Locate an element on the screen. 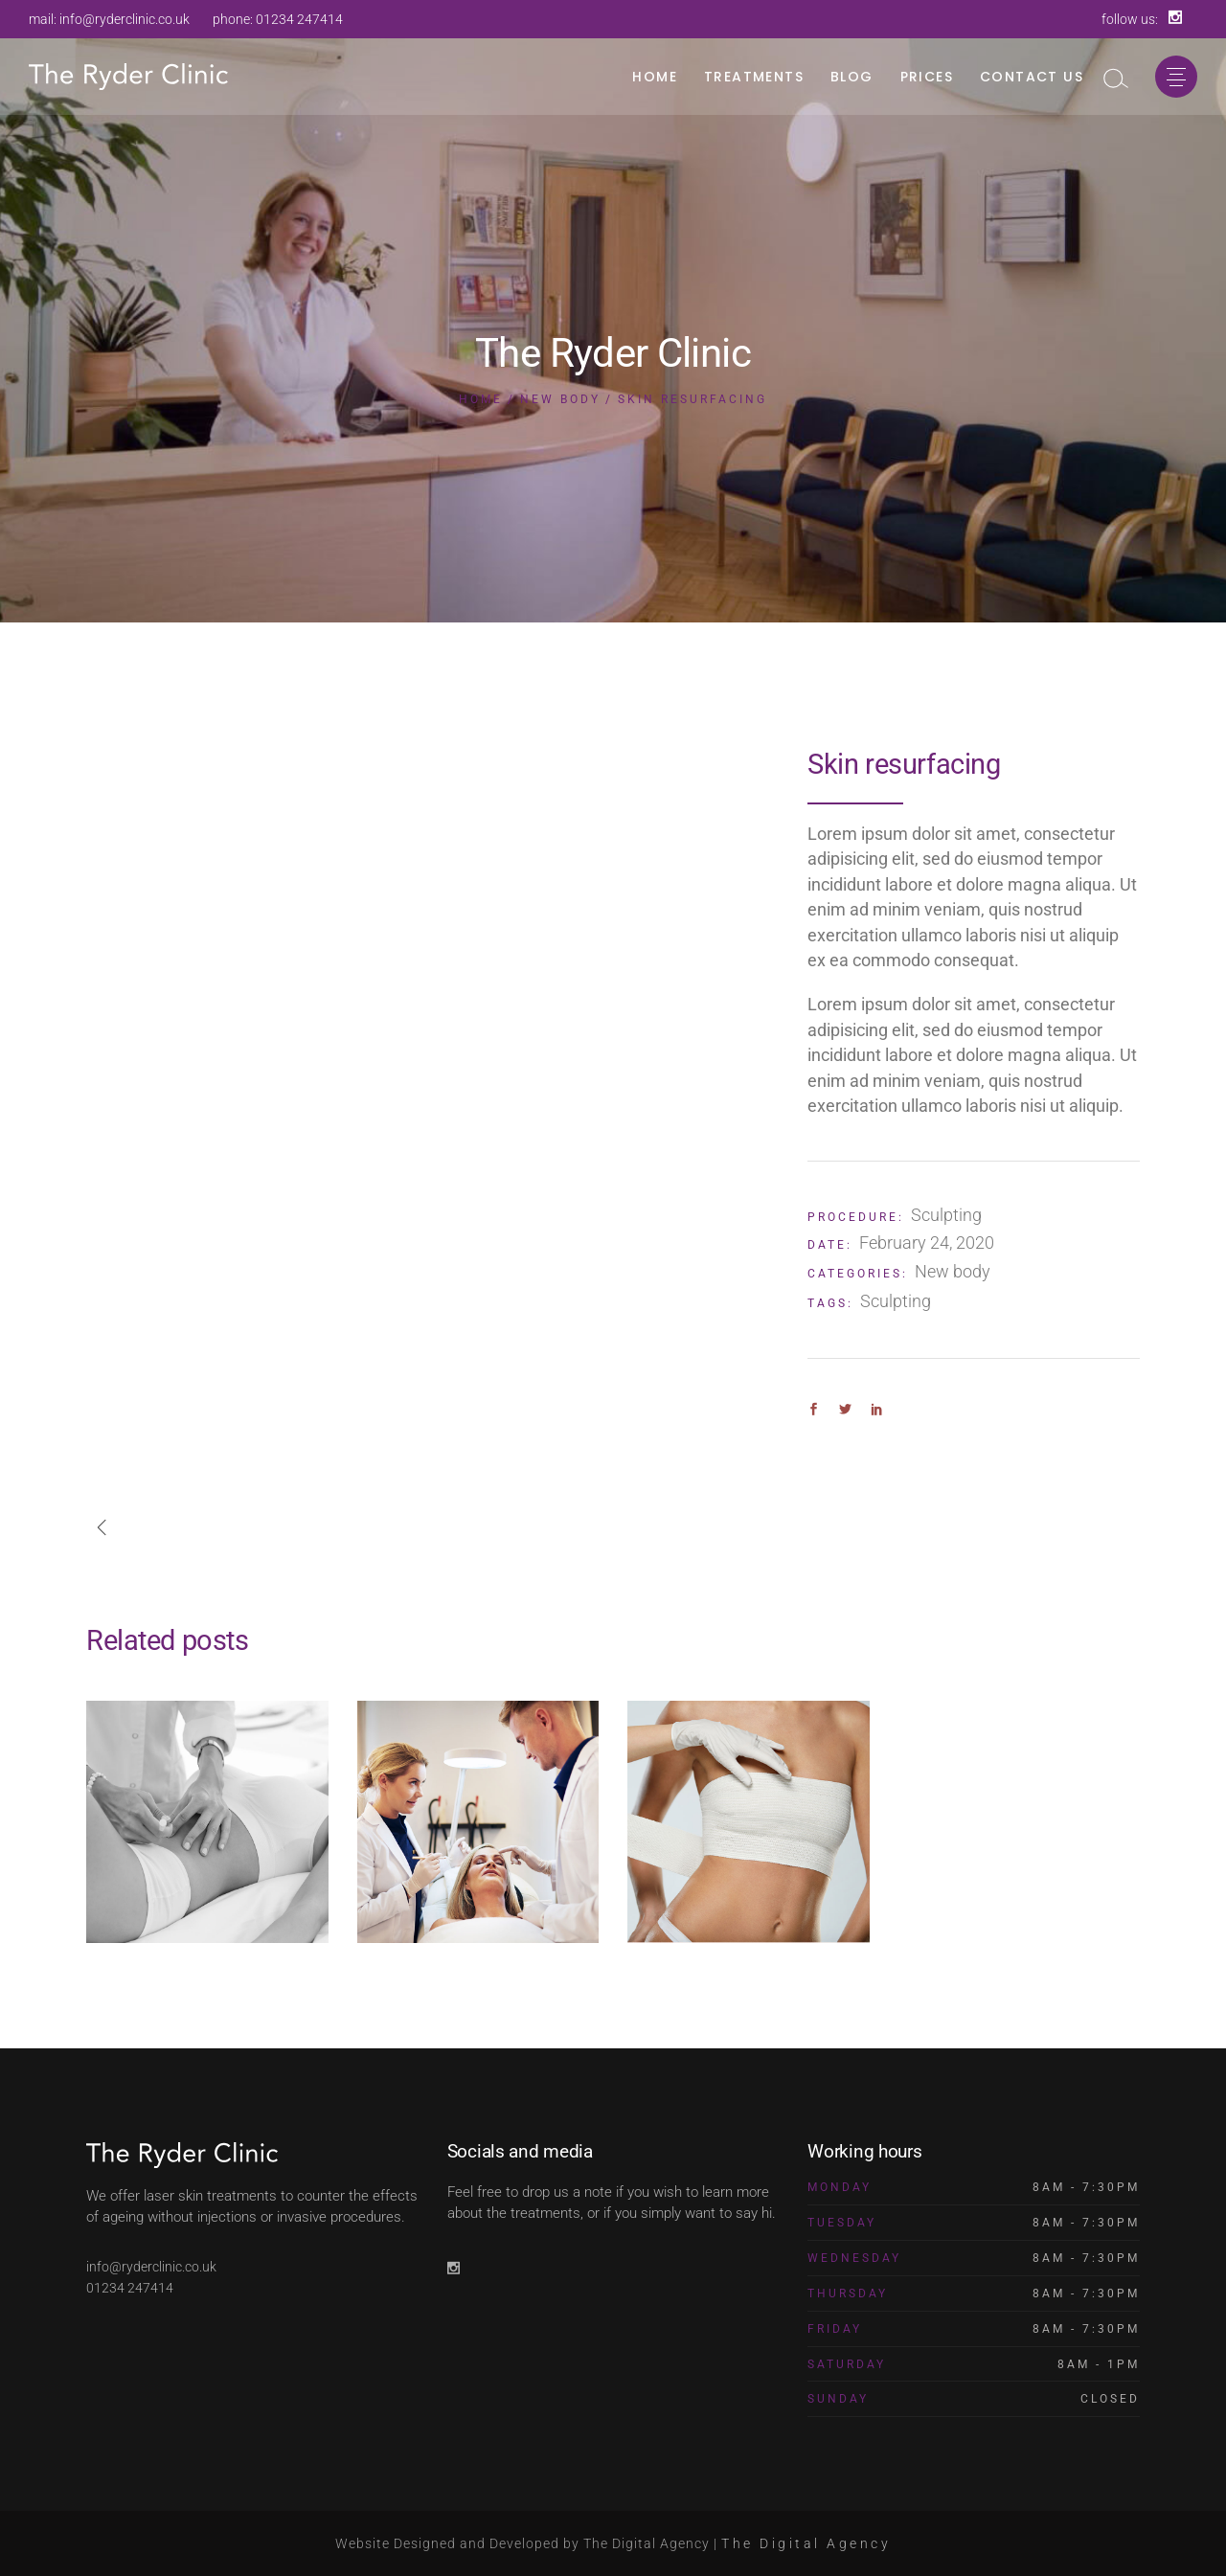 This screenshot has height=2576, width=1226. info@ryderclinic.co.uk is located at coordinates (124, 19).